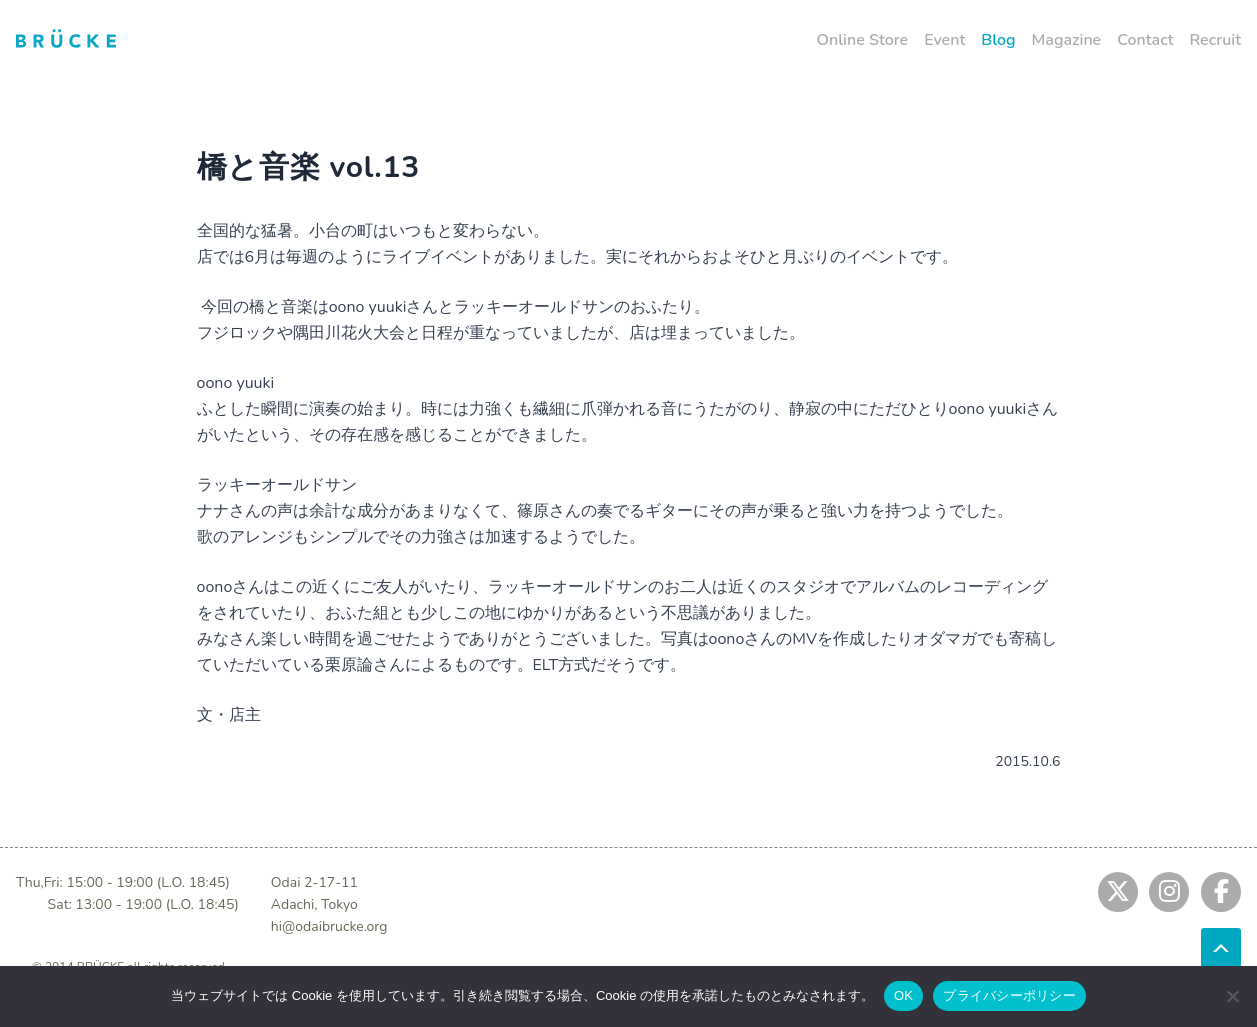 The width and height of the screenshot is (1257, 1027). I want to click on Event, so click(944, 40).